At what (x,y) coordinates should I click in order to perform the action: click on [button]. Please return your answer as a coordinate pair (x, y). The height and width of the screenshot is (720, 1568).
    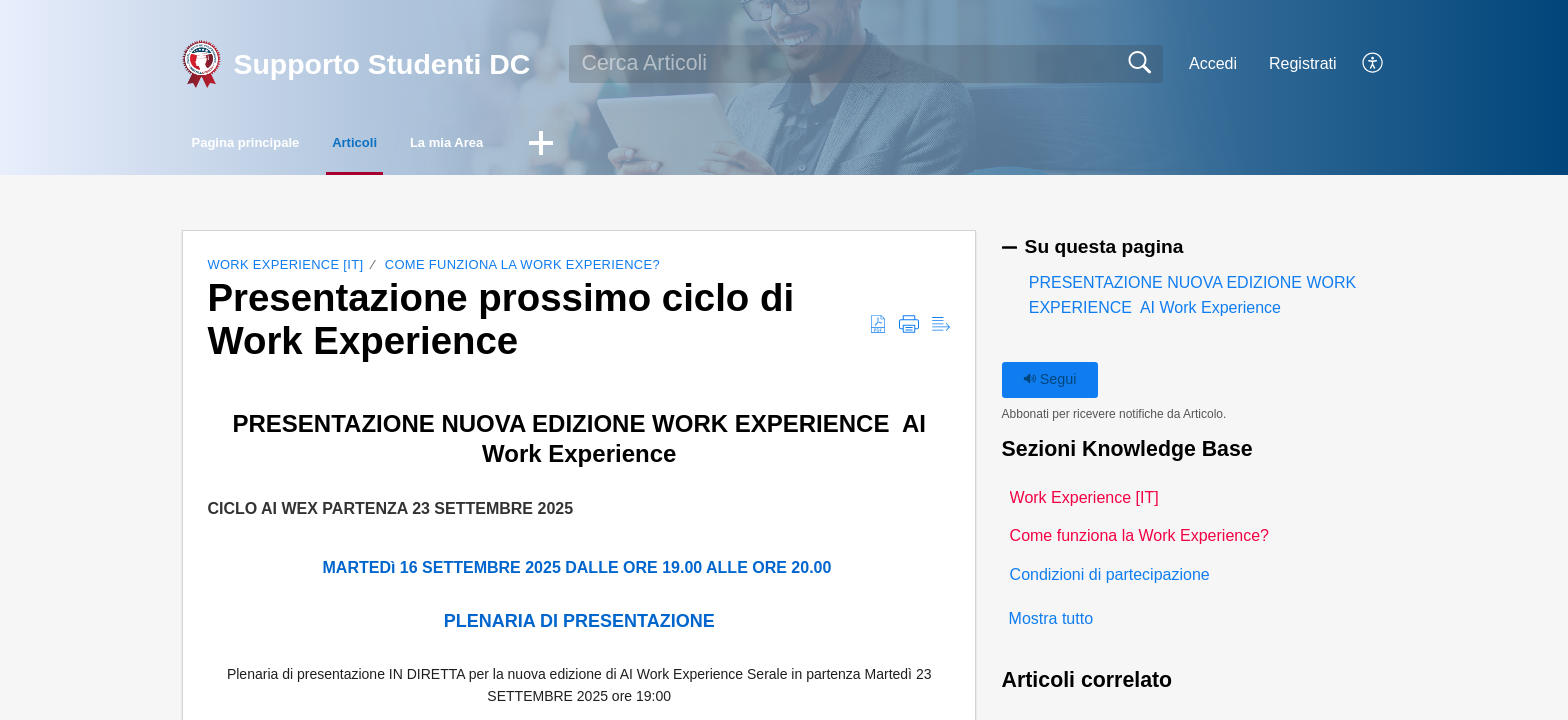
    Looking at the image, I should click on (1373, 64).